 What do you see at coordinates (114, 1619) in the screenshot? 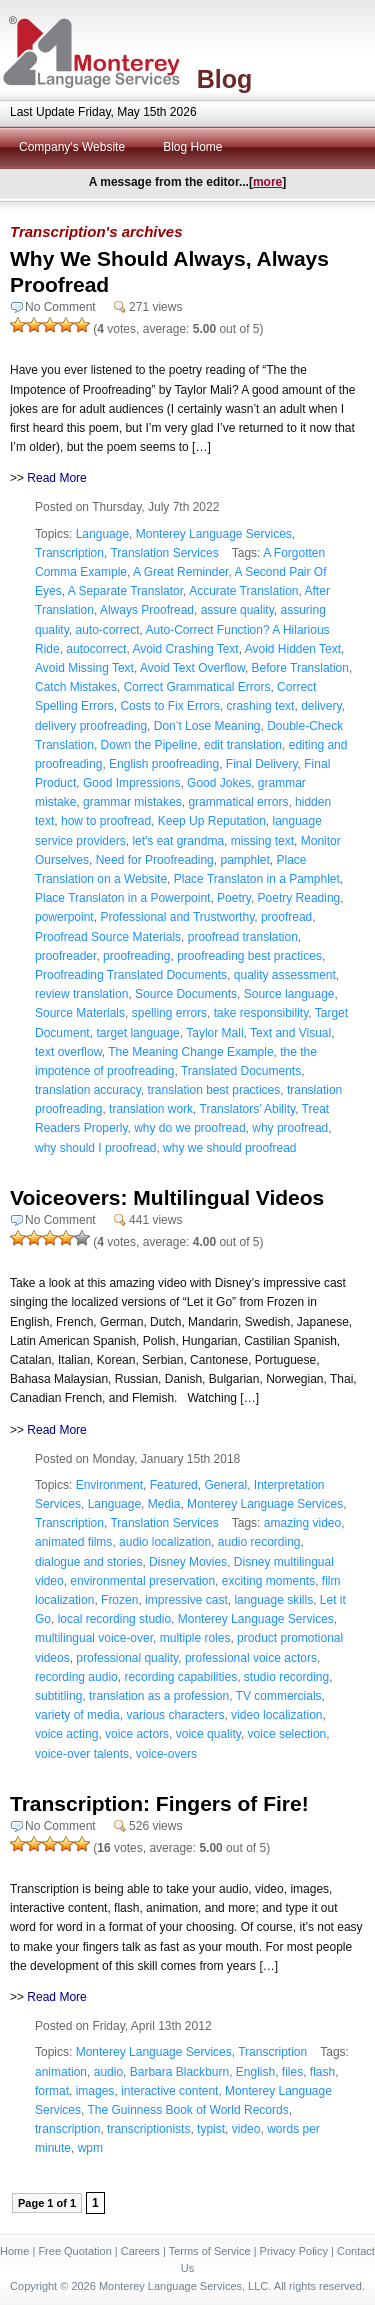
I see `local recording studio` at bounding box center [114, 1619].